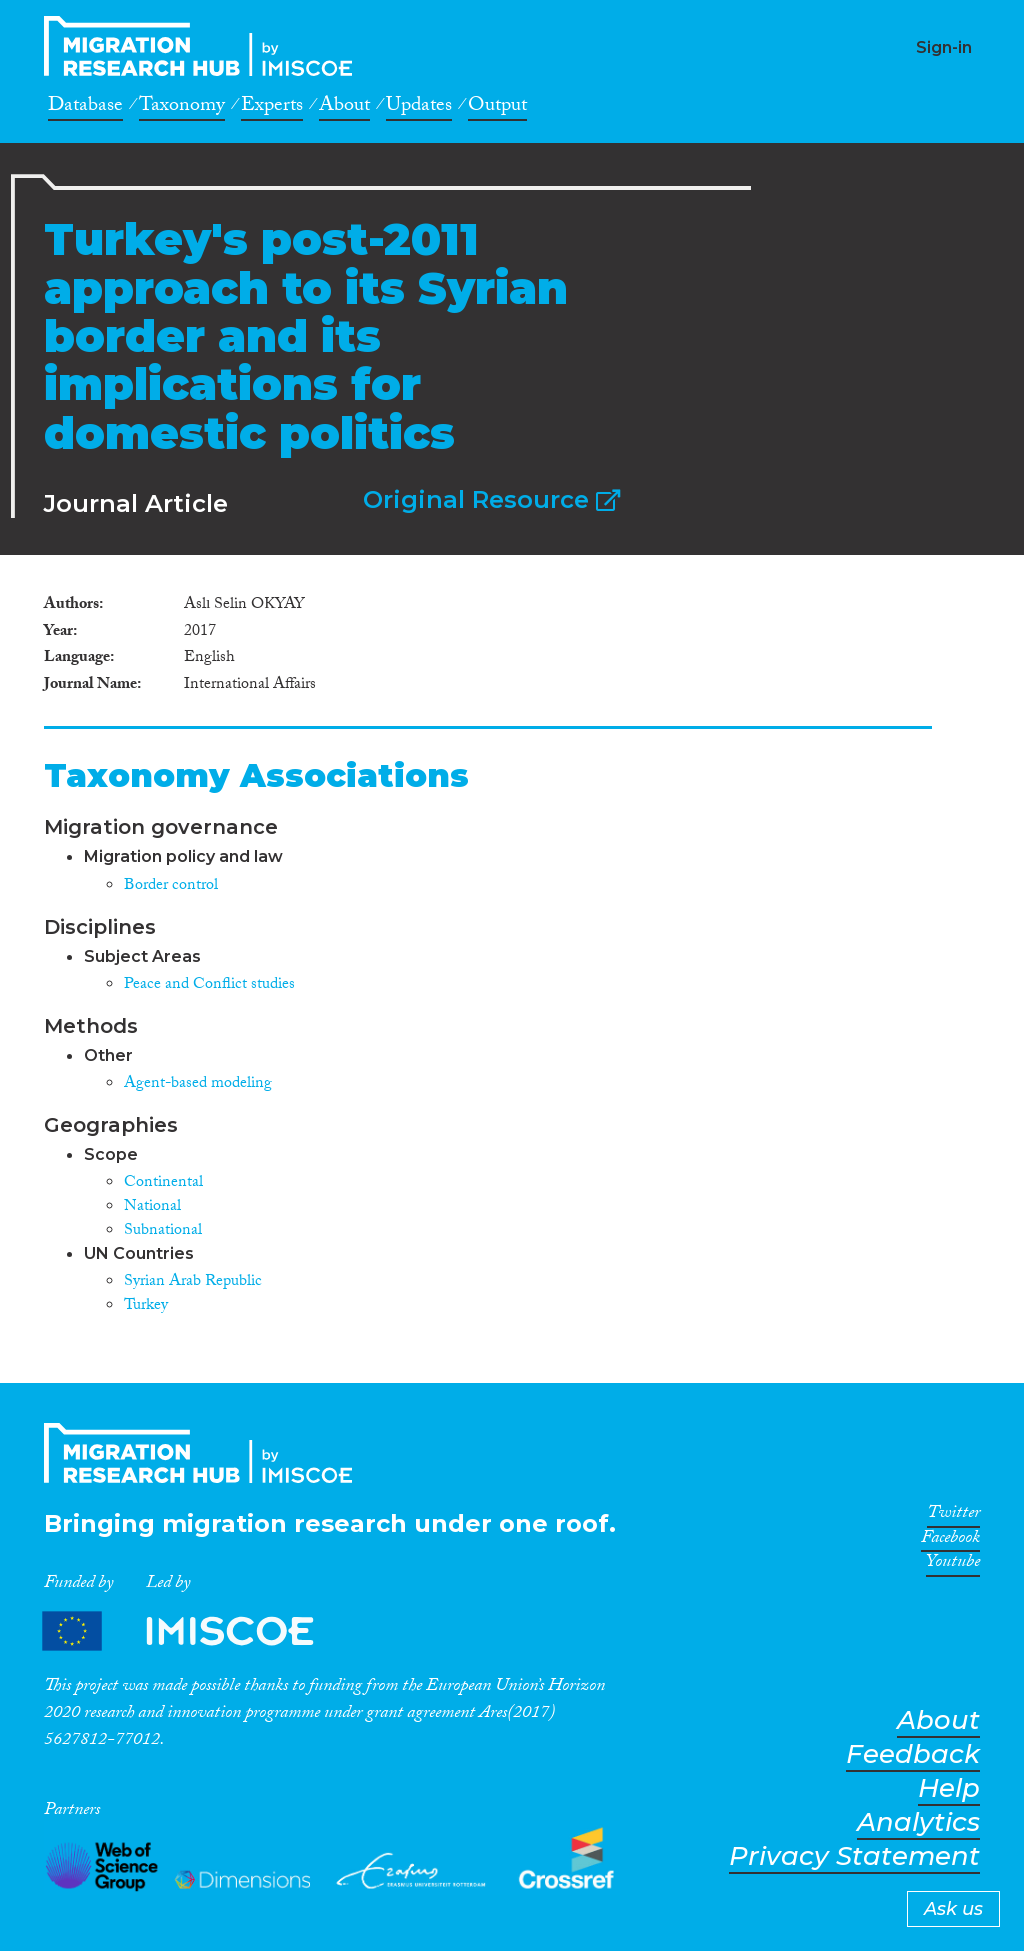 Image resolution: width=1024 pixels, height=1951 pixels. What do you see at coordinates (171, 886) in the screenshot?
I see `Border control` at bounding box center [171, 886].